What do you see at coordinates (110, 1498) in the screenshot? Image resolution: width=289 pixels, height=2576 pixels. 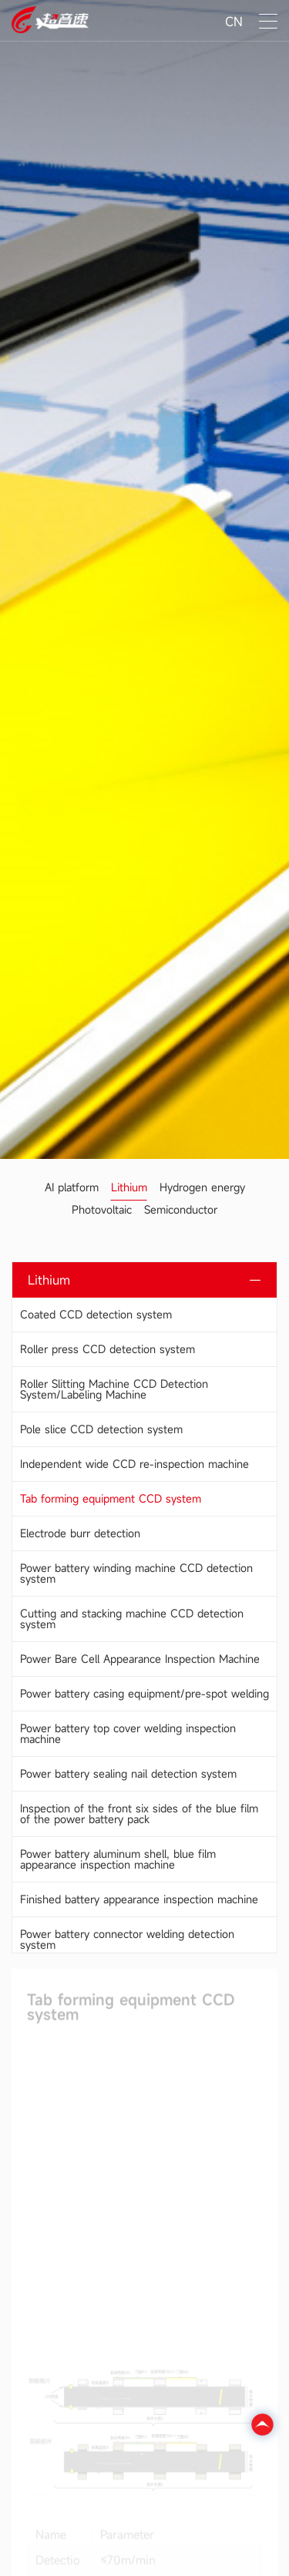 I see `Tab forming equipment CCD system` at bounding box center [110, 1498].